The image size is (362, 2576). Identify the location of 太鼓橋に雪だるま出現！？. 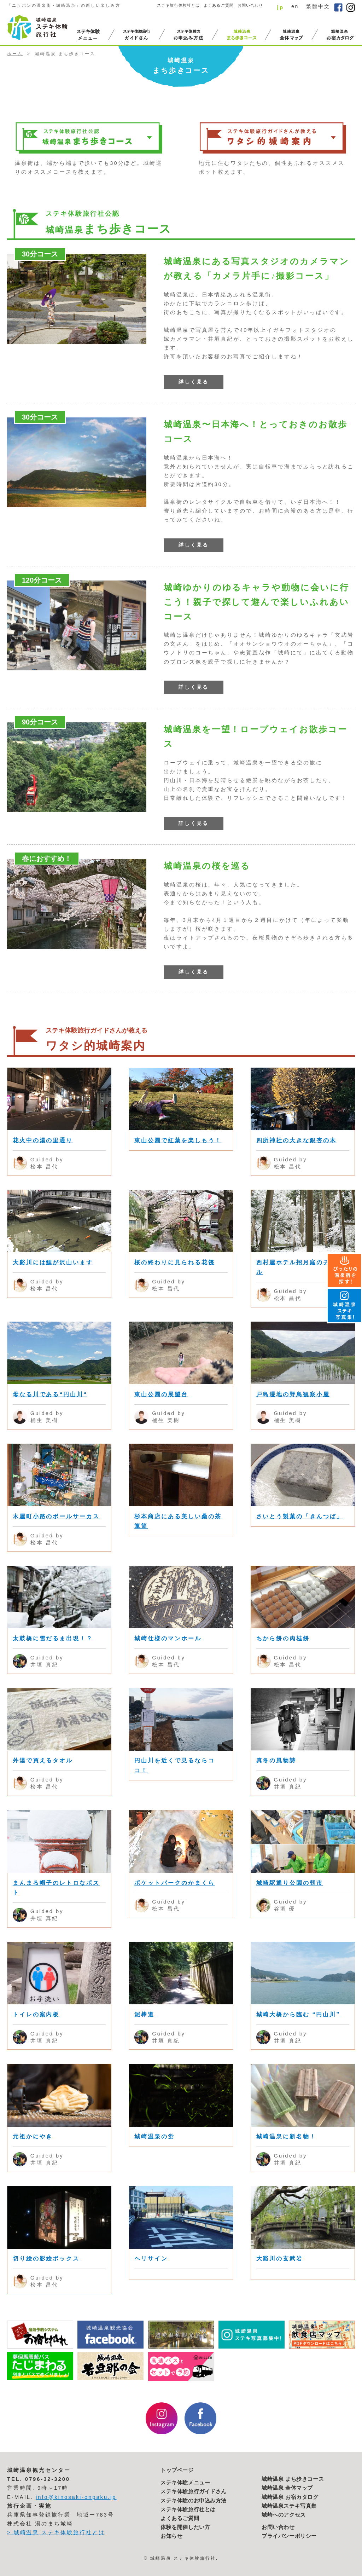
(53, 1638).